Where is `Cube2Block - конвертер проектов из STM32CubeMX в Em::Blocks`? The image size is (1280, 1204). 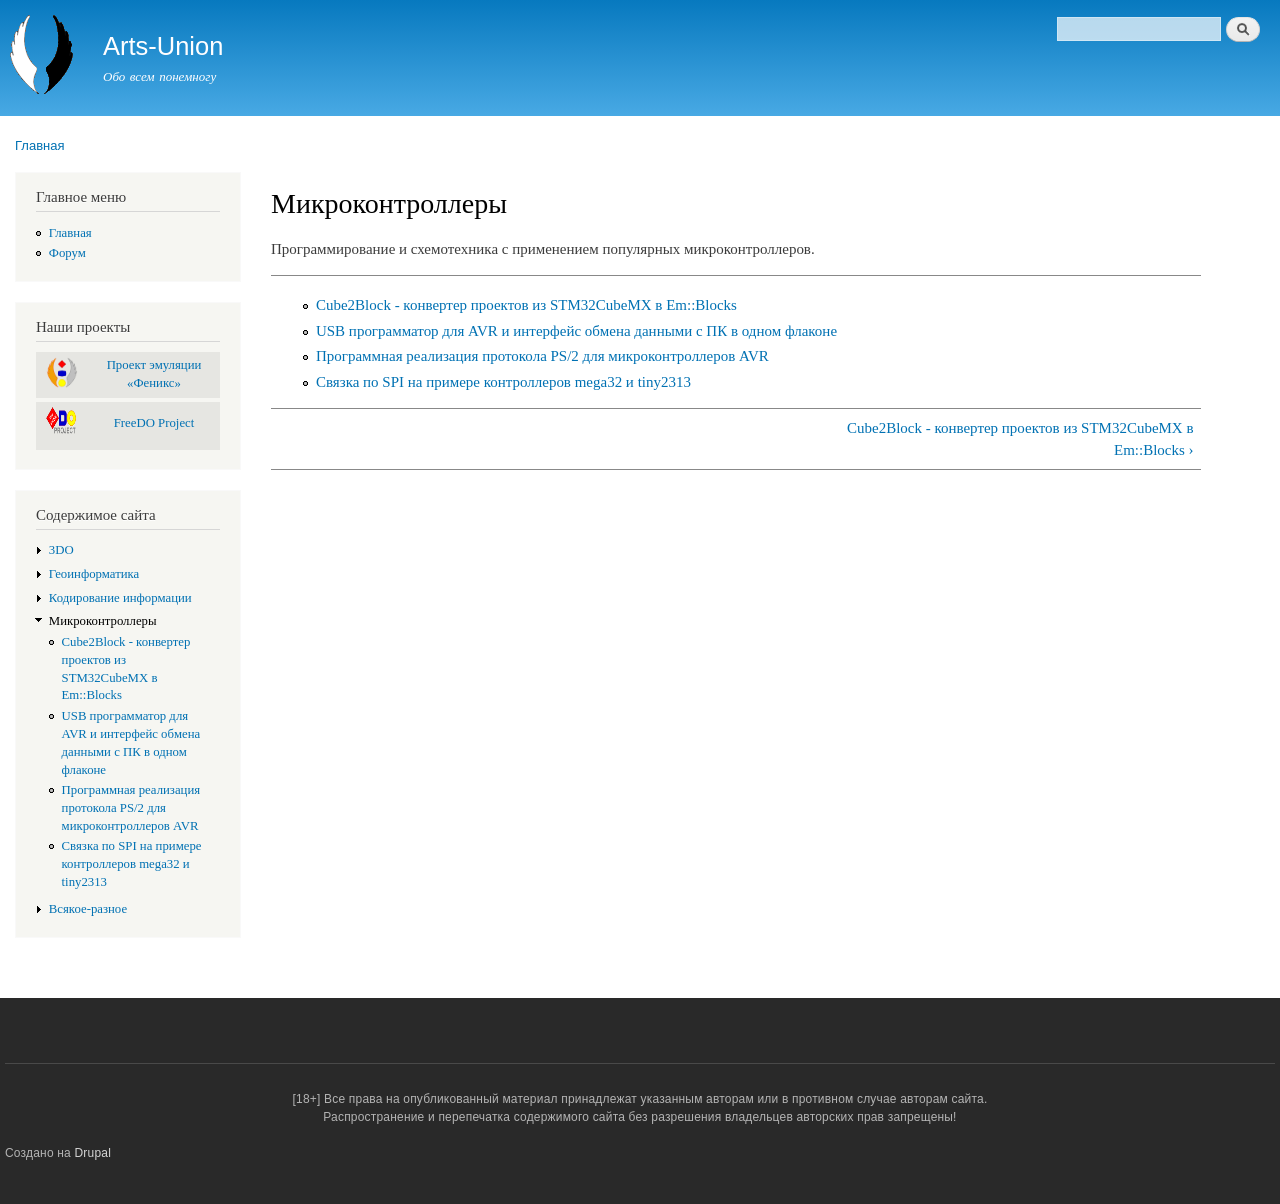
Cube2Block - конвертер проектов из STM32CubeMX в Em::Blocks is located at coordinates (526, 305).